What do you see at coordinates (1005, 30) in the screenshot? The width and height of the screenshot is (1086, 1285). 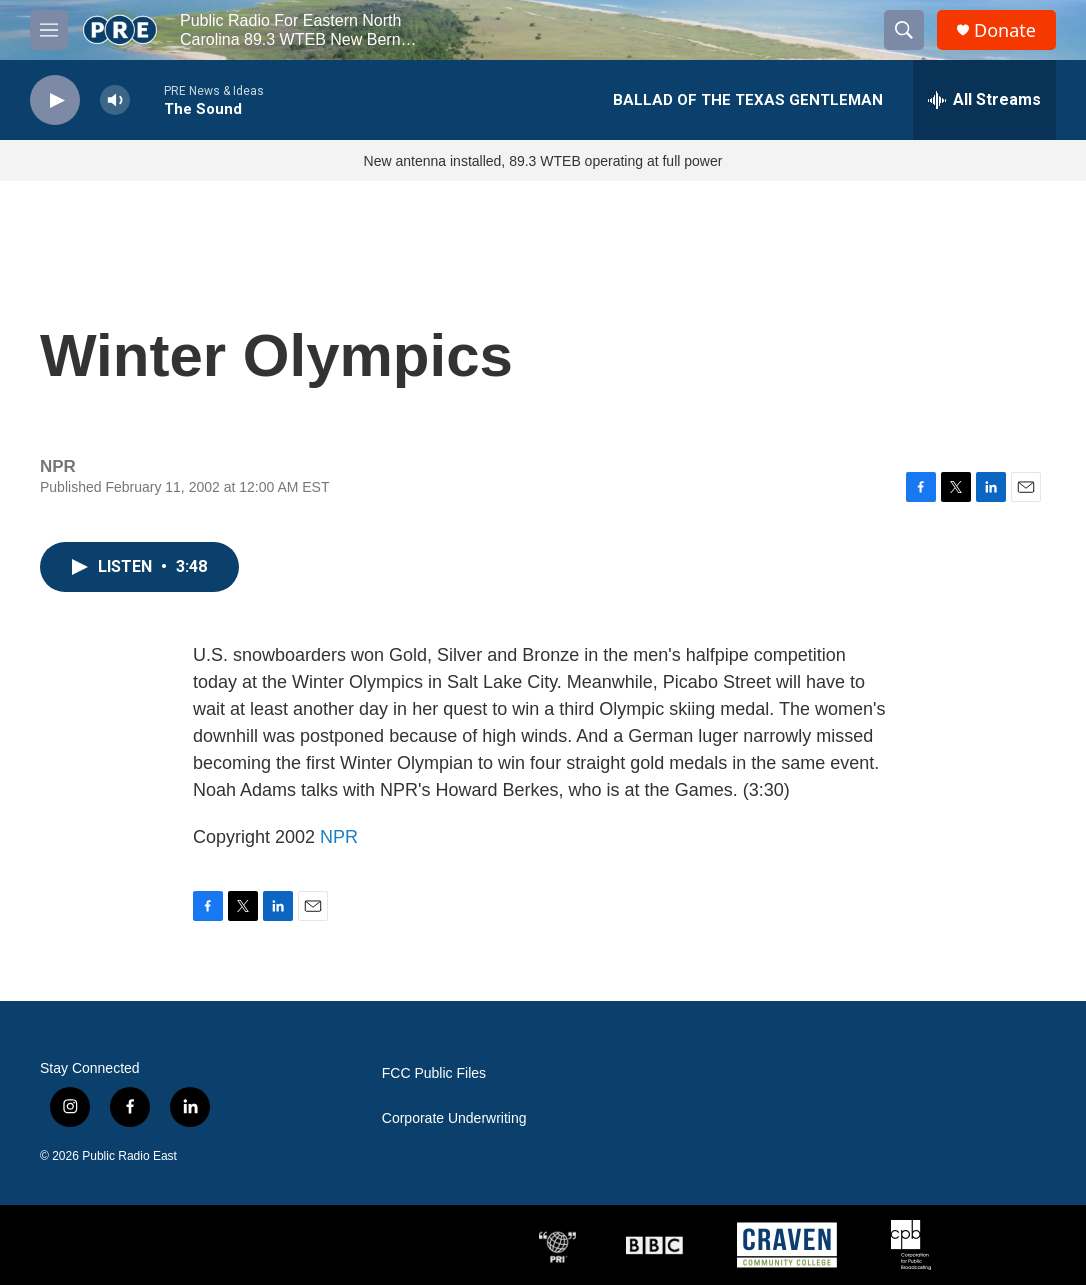 I see `Donate` at bounding box center [1005, 30].